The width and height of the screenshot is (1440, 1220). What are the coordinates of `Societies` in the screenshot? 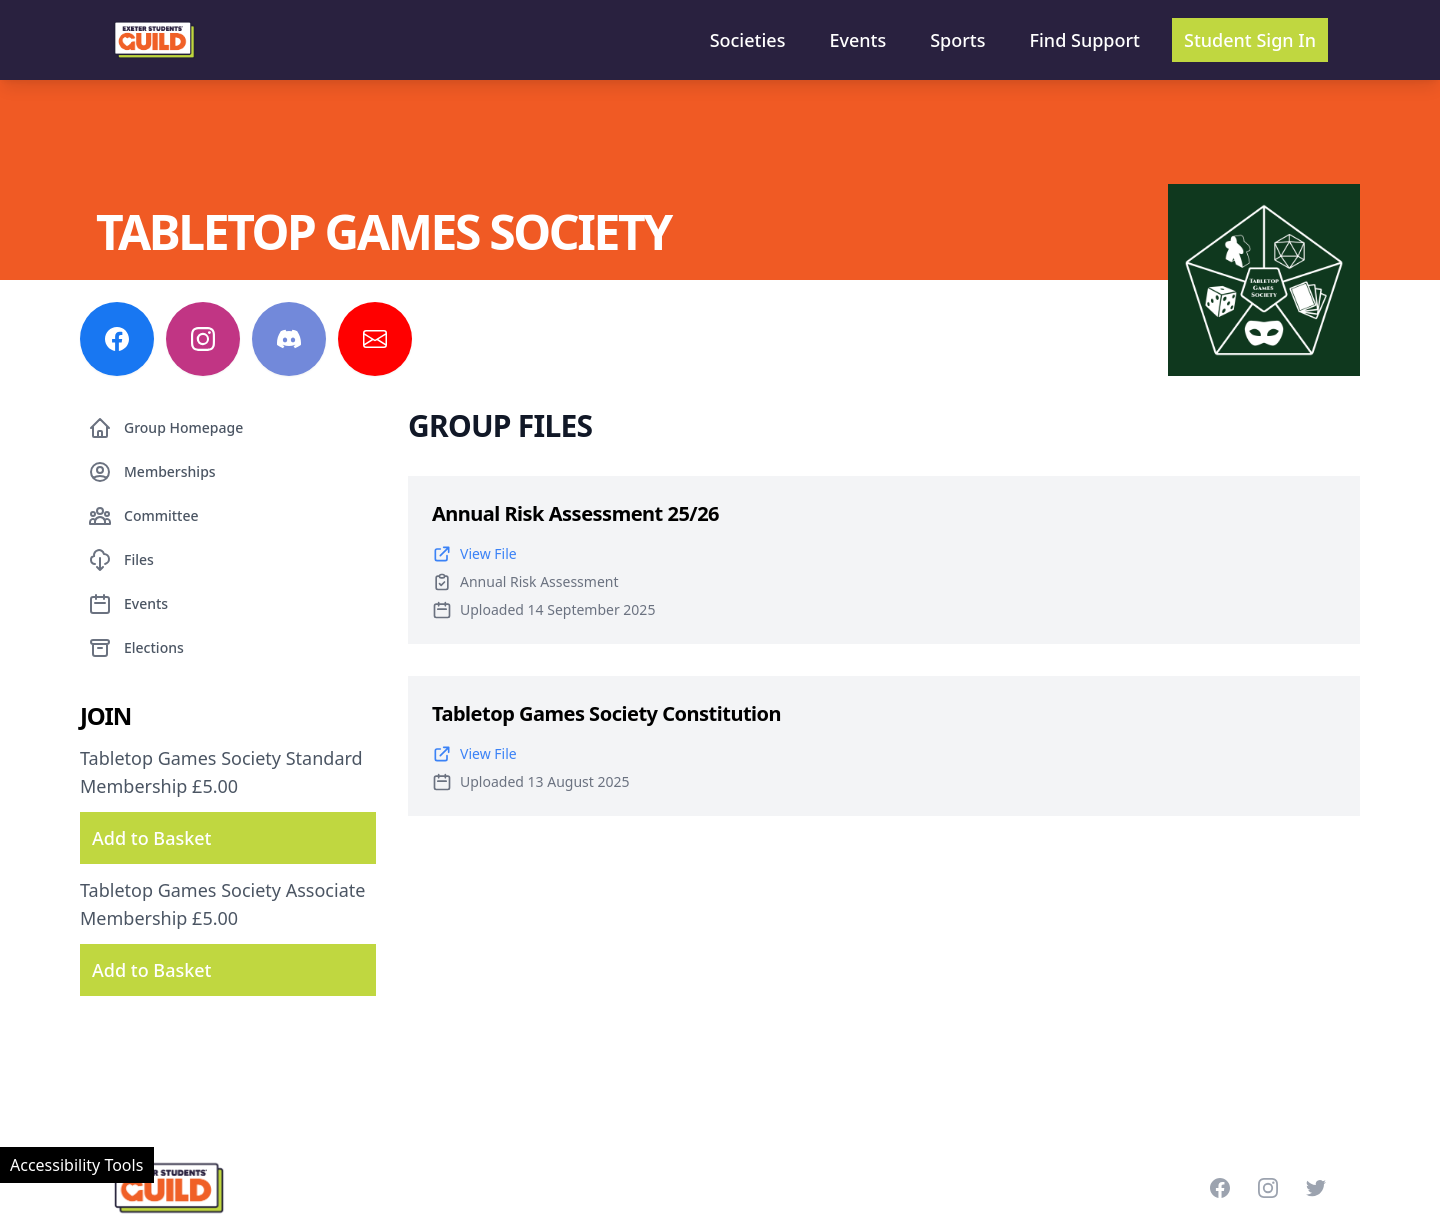 It's located at (748, 40).